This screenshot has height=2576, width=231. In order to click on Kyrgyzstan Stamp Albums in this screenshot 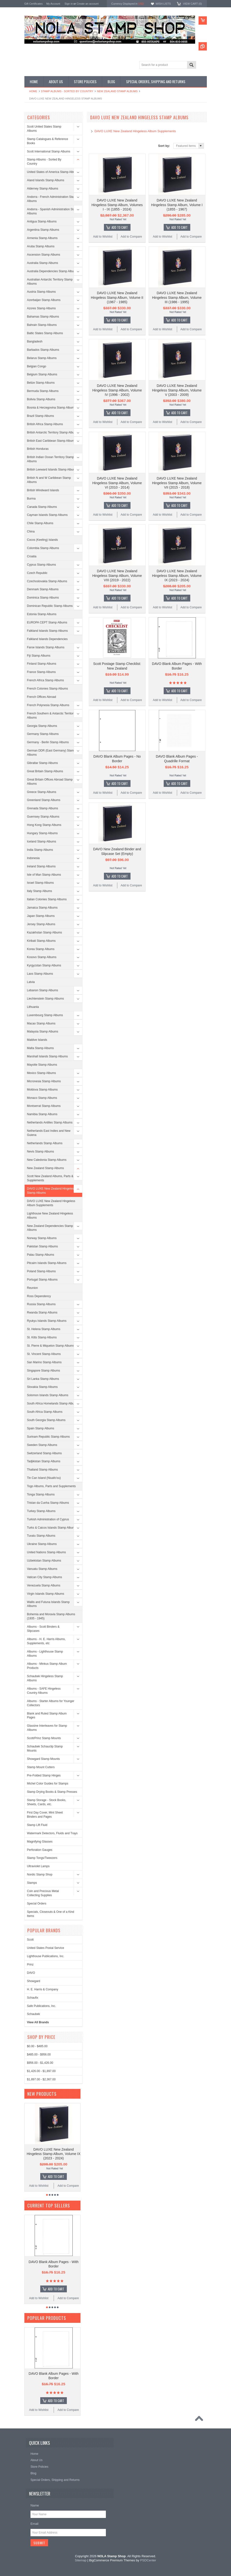, I will do `click(44, 965)`.